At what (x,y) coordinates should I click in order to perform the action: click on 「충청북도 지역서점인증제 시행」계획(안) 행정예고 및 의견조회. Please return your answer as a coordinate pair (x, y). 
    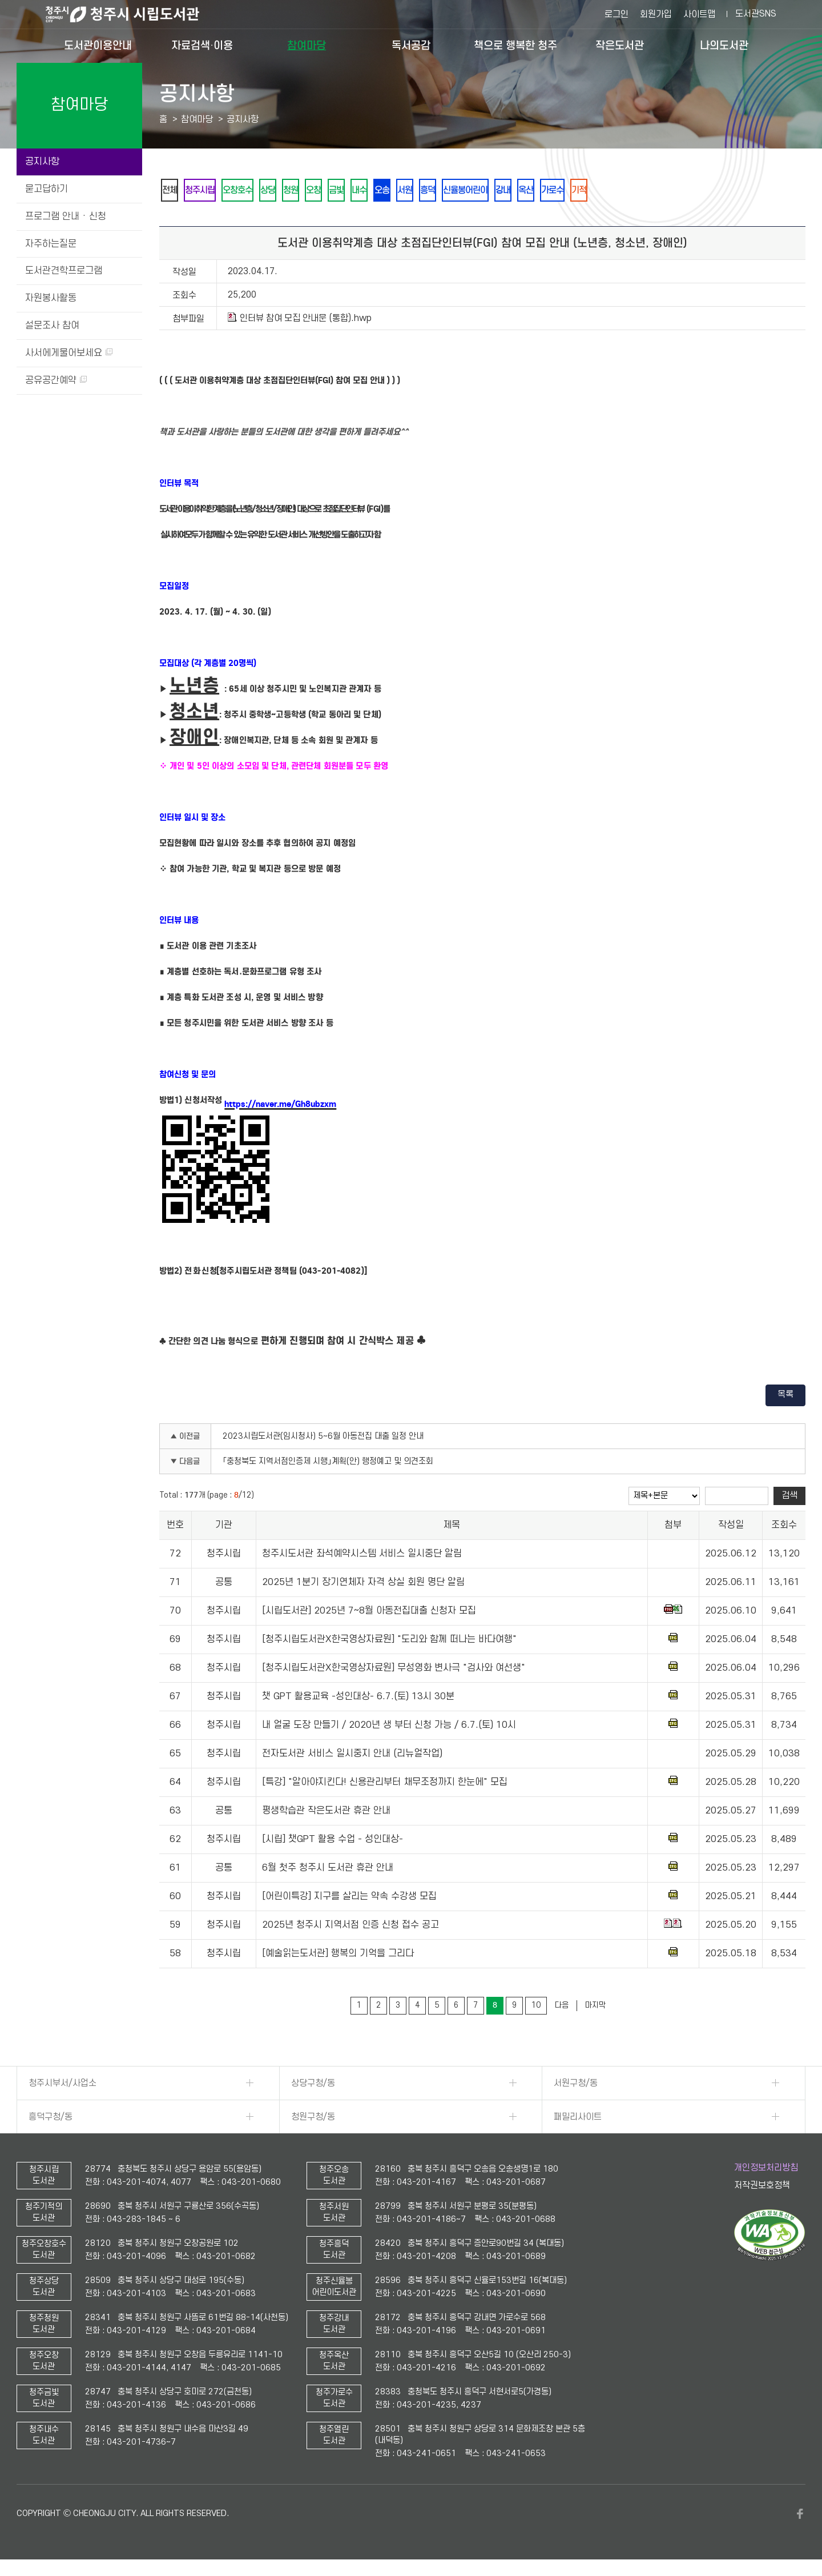
    Looking at the image, I should click on (328, 1463).